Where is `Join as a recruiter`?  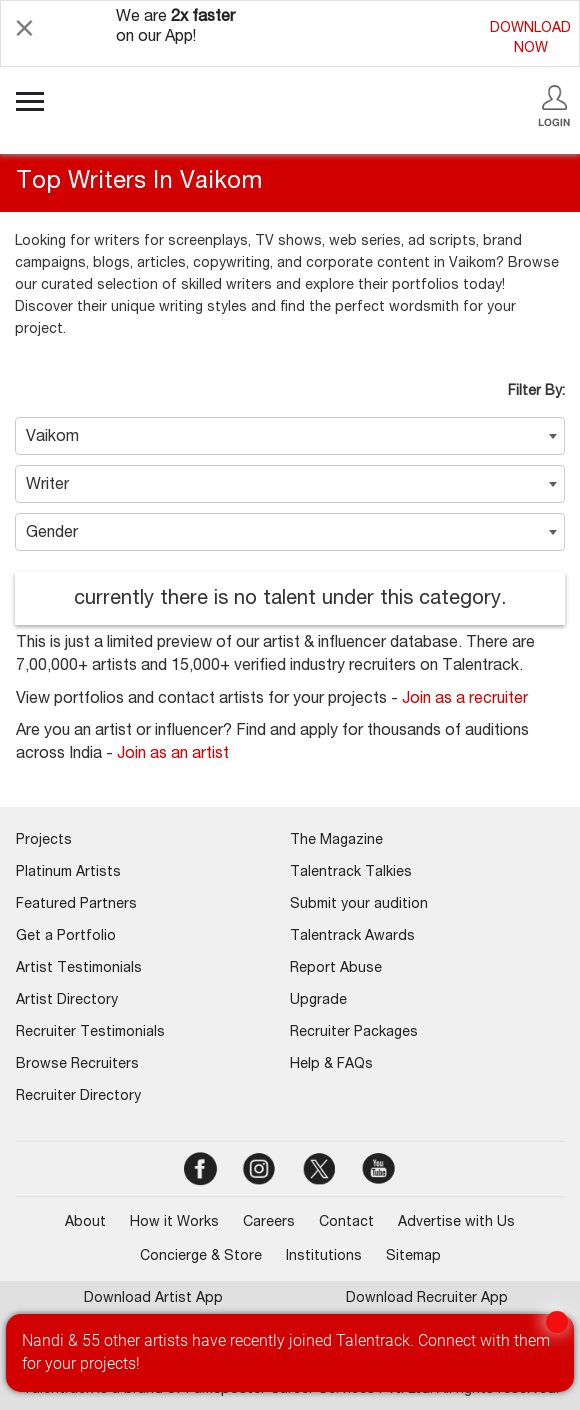 Join as a recruiter is located at coordinates (465, 700).